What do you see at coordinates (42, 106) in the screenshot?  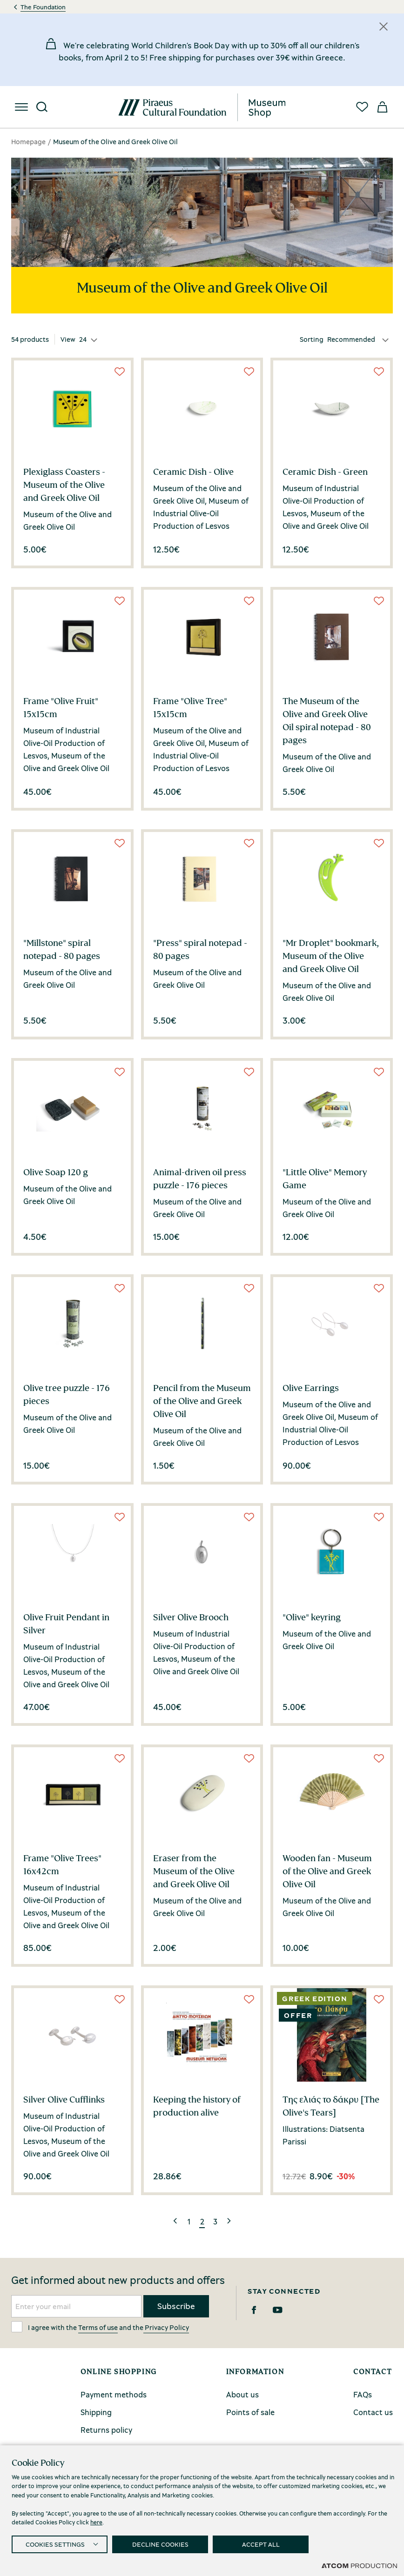 I see `[Search]` at bounding box center [42, 106].